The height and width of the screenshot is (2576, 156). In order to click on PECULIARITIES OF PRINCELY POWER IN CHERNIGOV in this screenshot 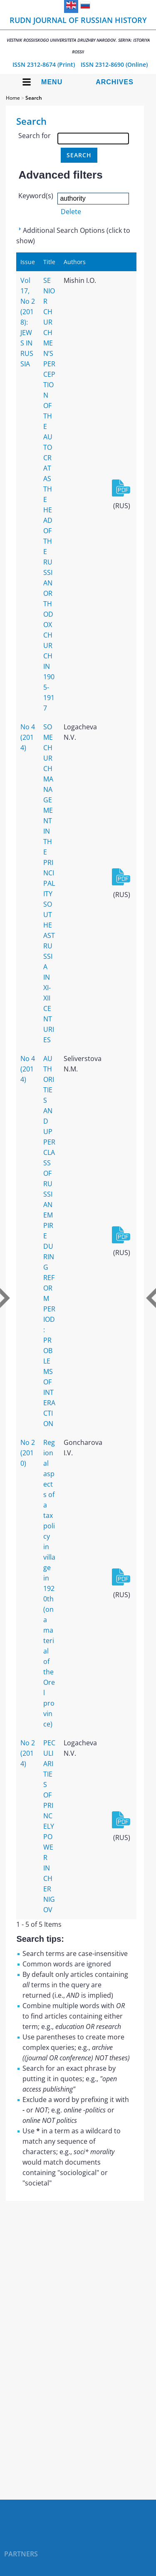, I will do `click(49, 1826)`.